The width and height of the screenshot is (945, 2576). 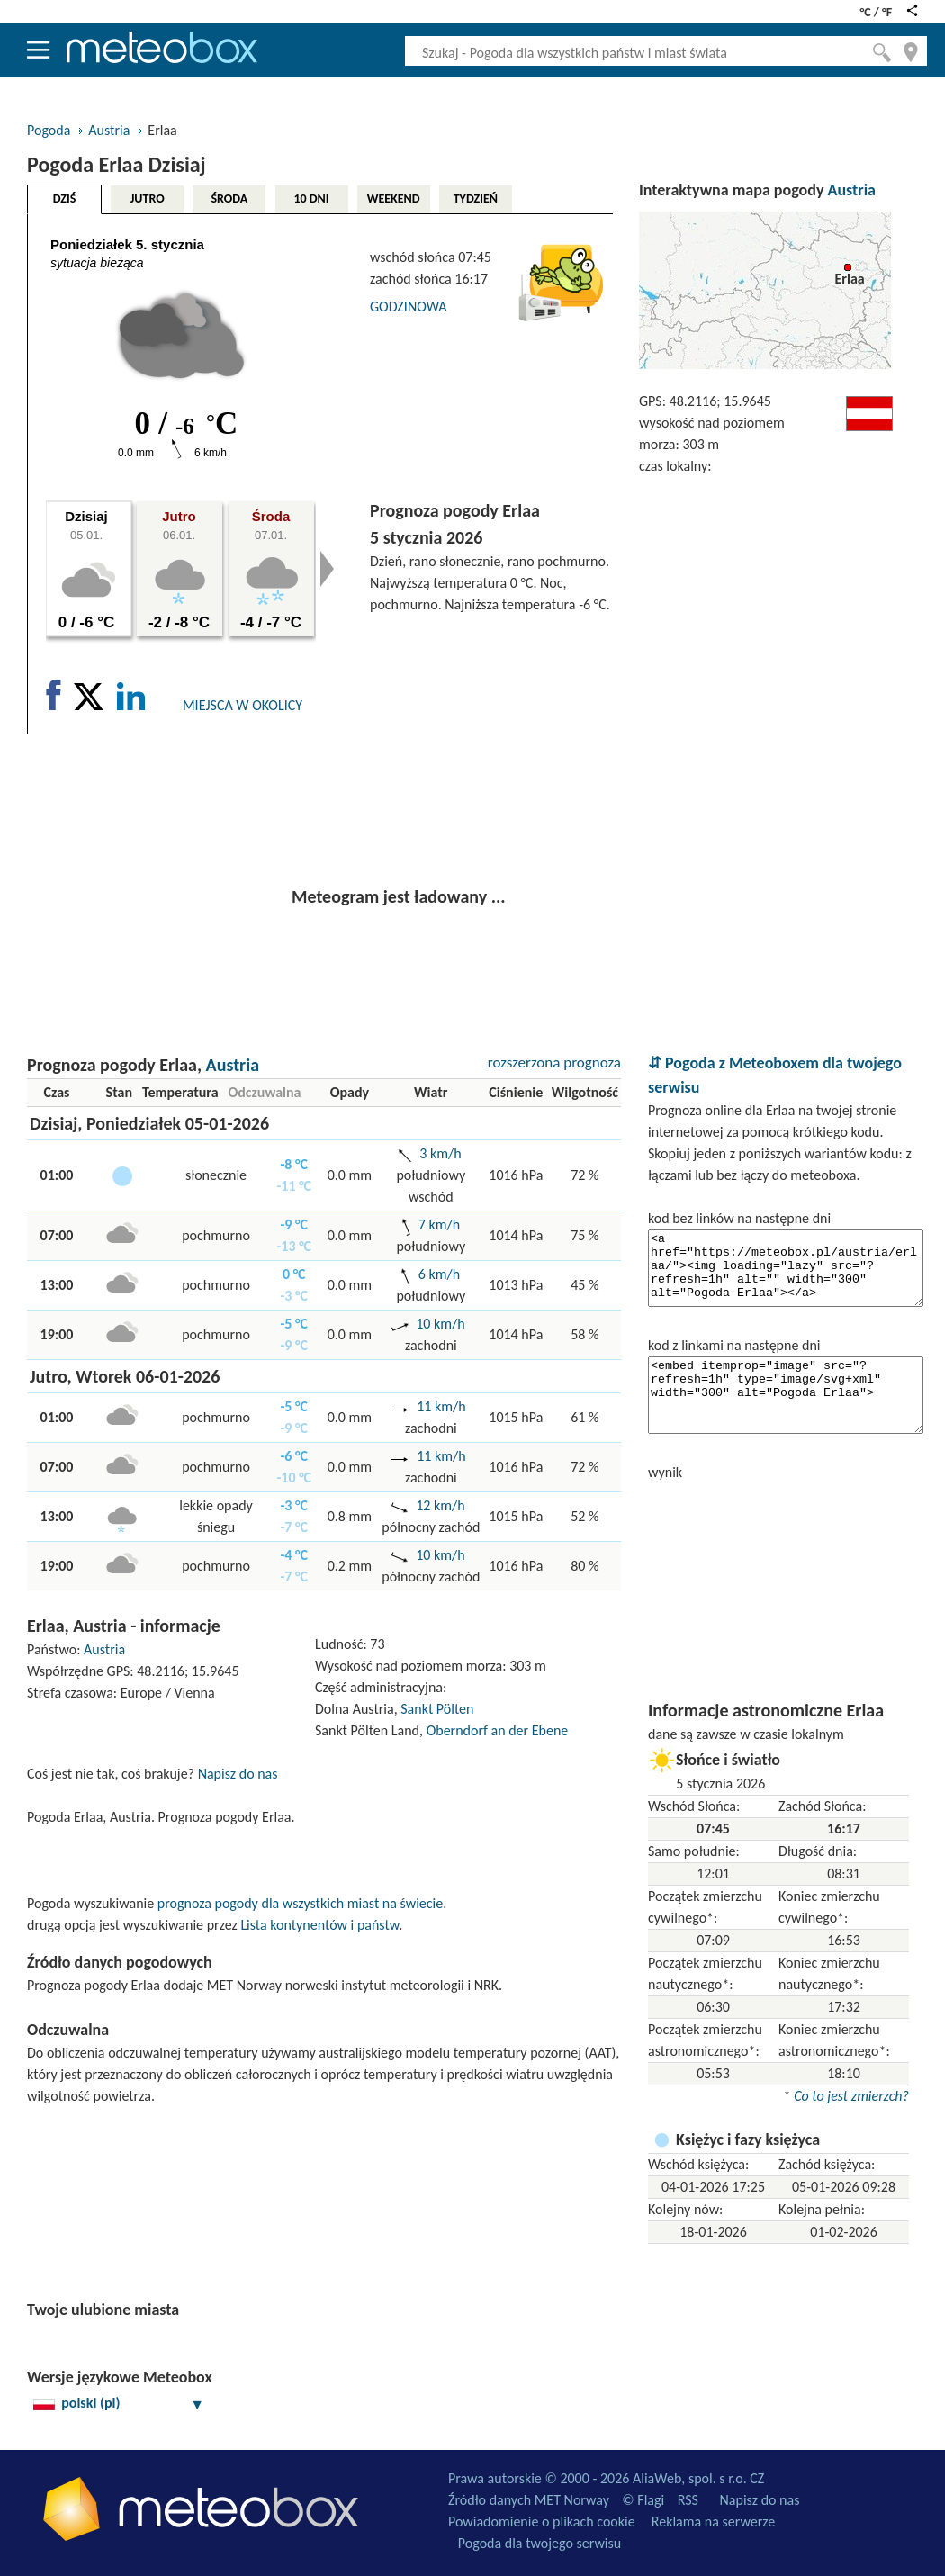 I want to click on prognoza pogody dla wszystkich miast na świecie, so click(x=300, y=1903).